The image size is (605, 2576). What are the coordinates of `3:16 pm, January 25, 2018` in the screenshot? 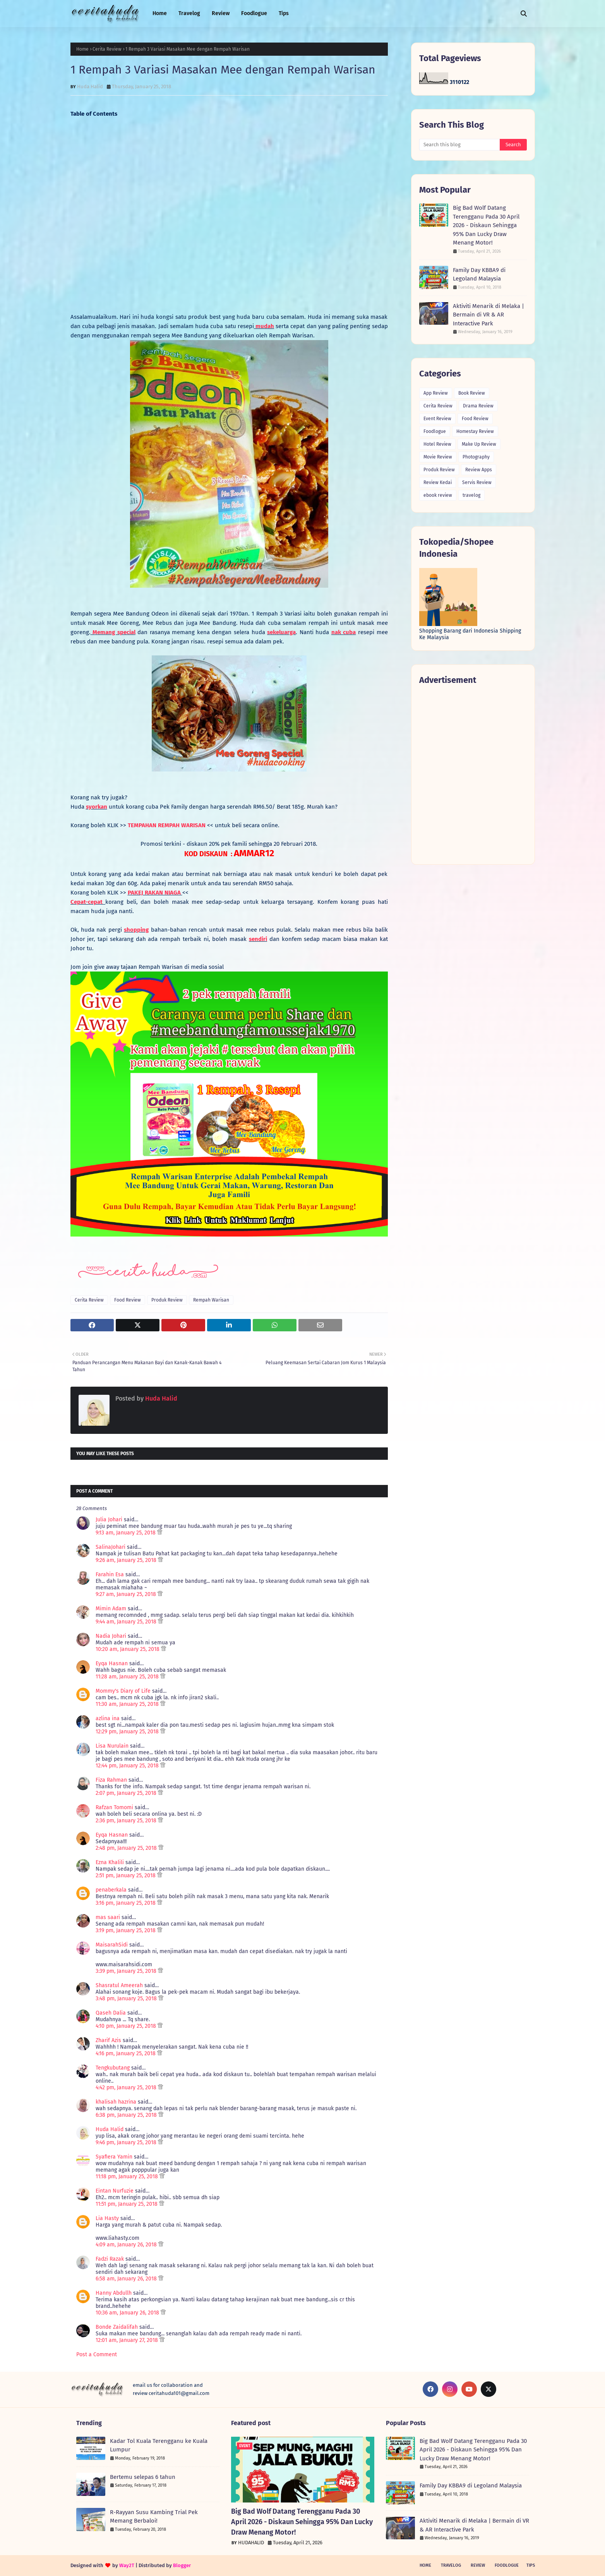 It's located at (126, 1903).